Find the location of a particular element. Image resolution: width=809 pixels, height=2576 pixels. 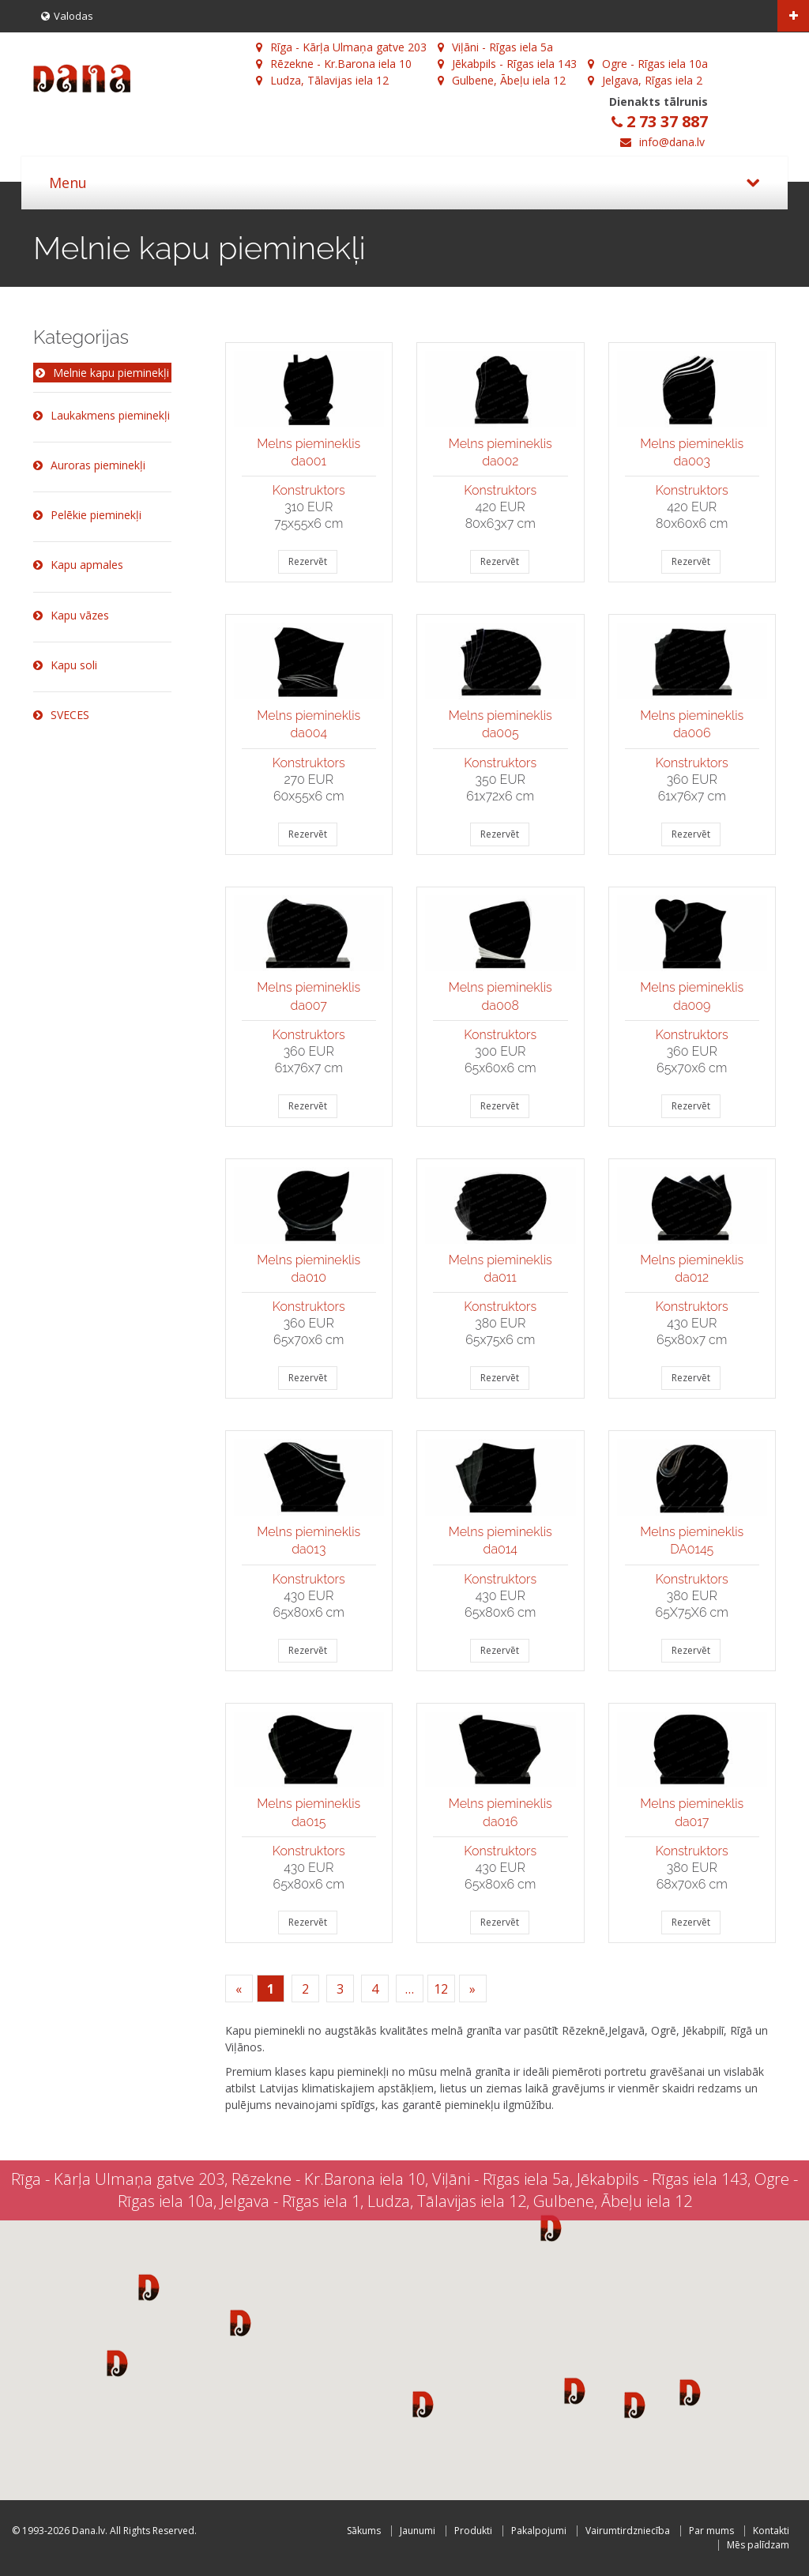

Kapu apmales is located at coordinates (78, 564).